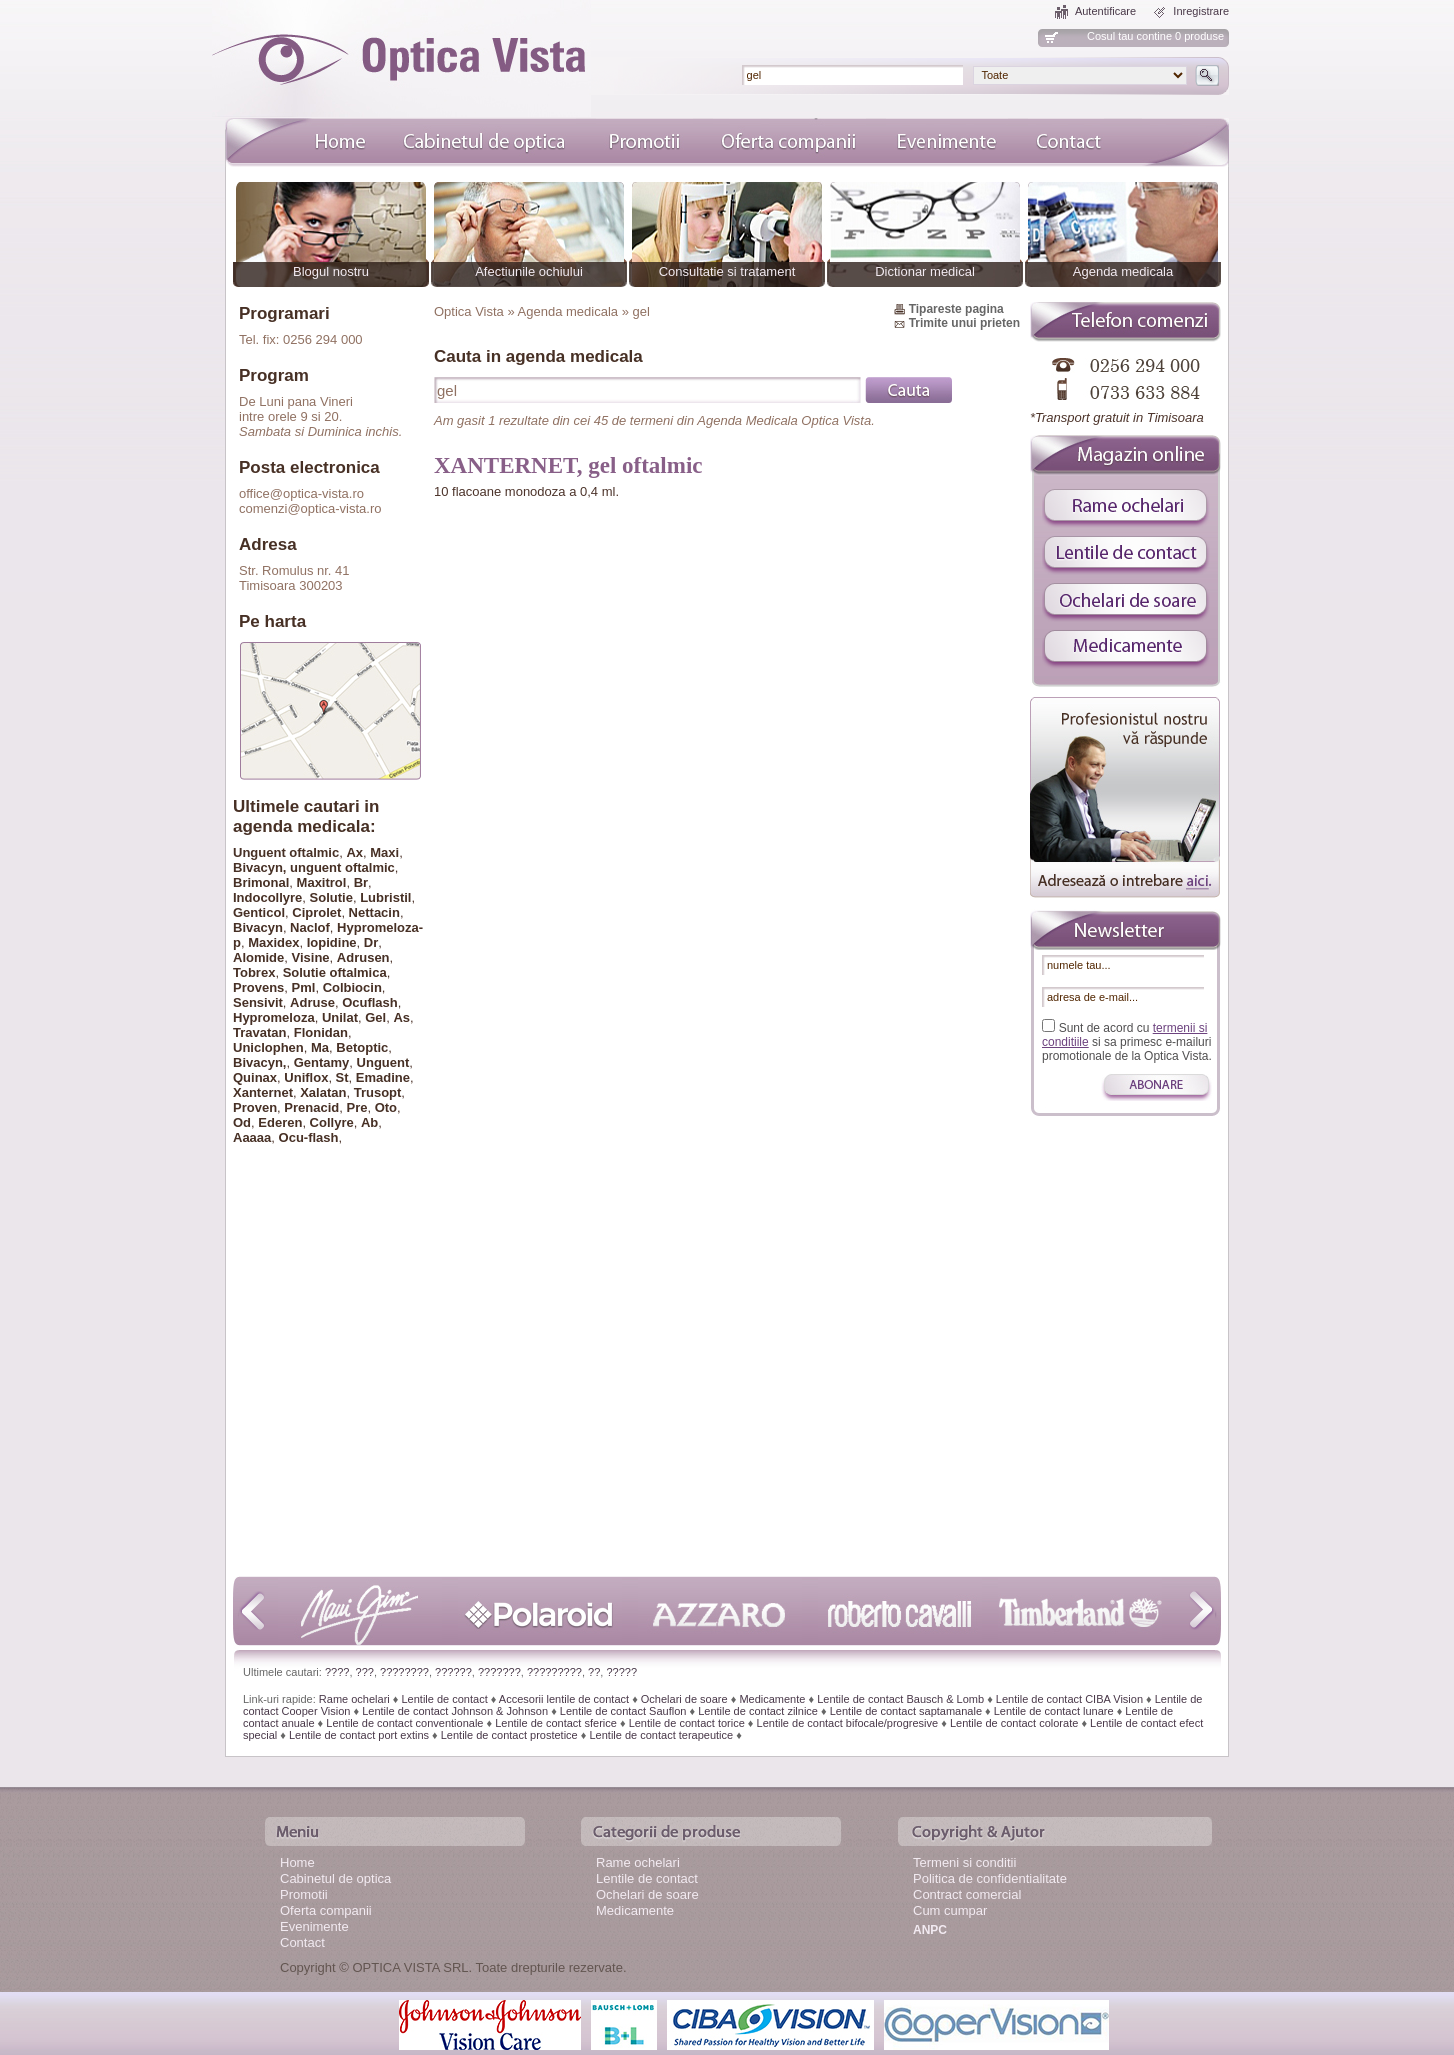 The width and height of the screenshot is (1454, 2055). What do you see at coordinates (1014, 1723) in the screenshot?
I see `Lentile de contact colorate` at bounding box center [1014, 1723].